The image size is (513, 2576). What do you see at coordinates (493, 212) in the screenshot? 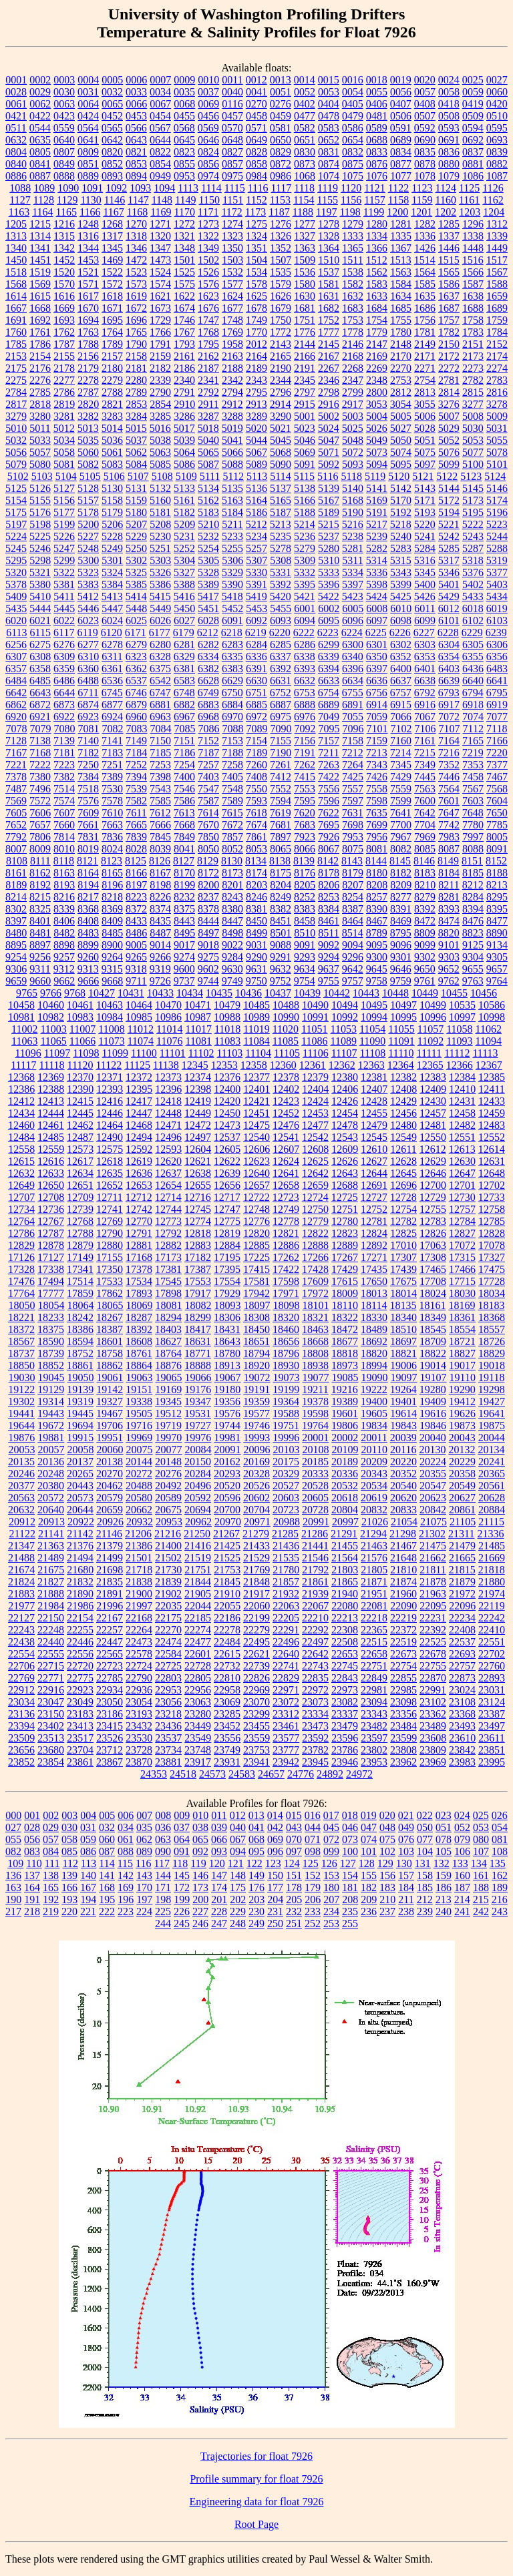
I see `1204` at bounding box center [493, 212].